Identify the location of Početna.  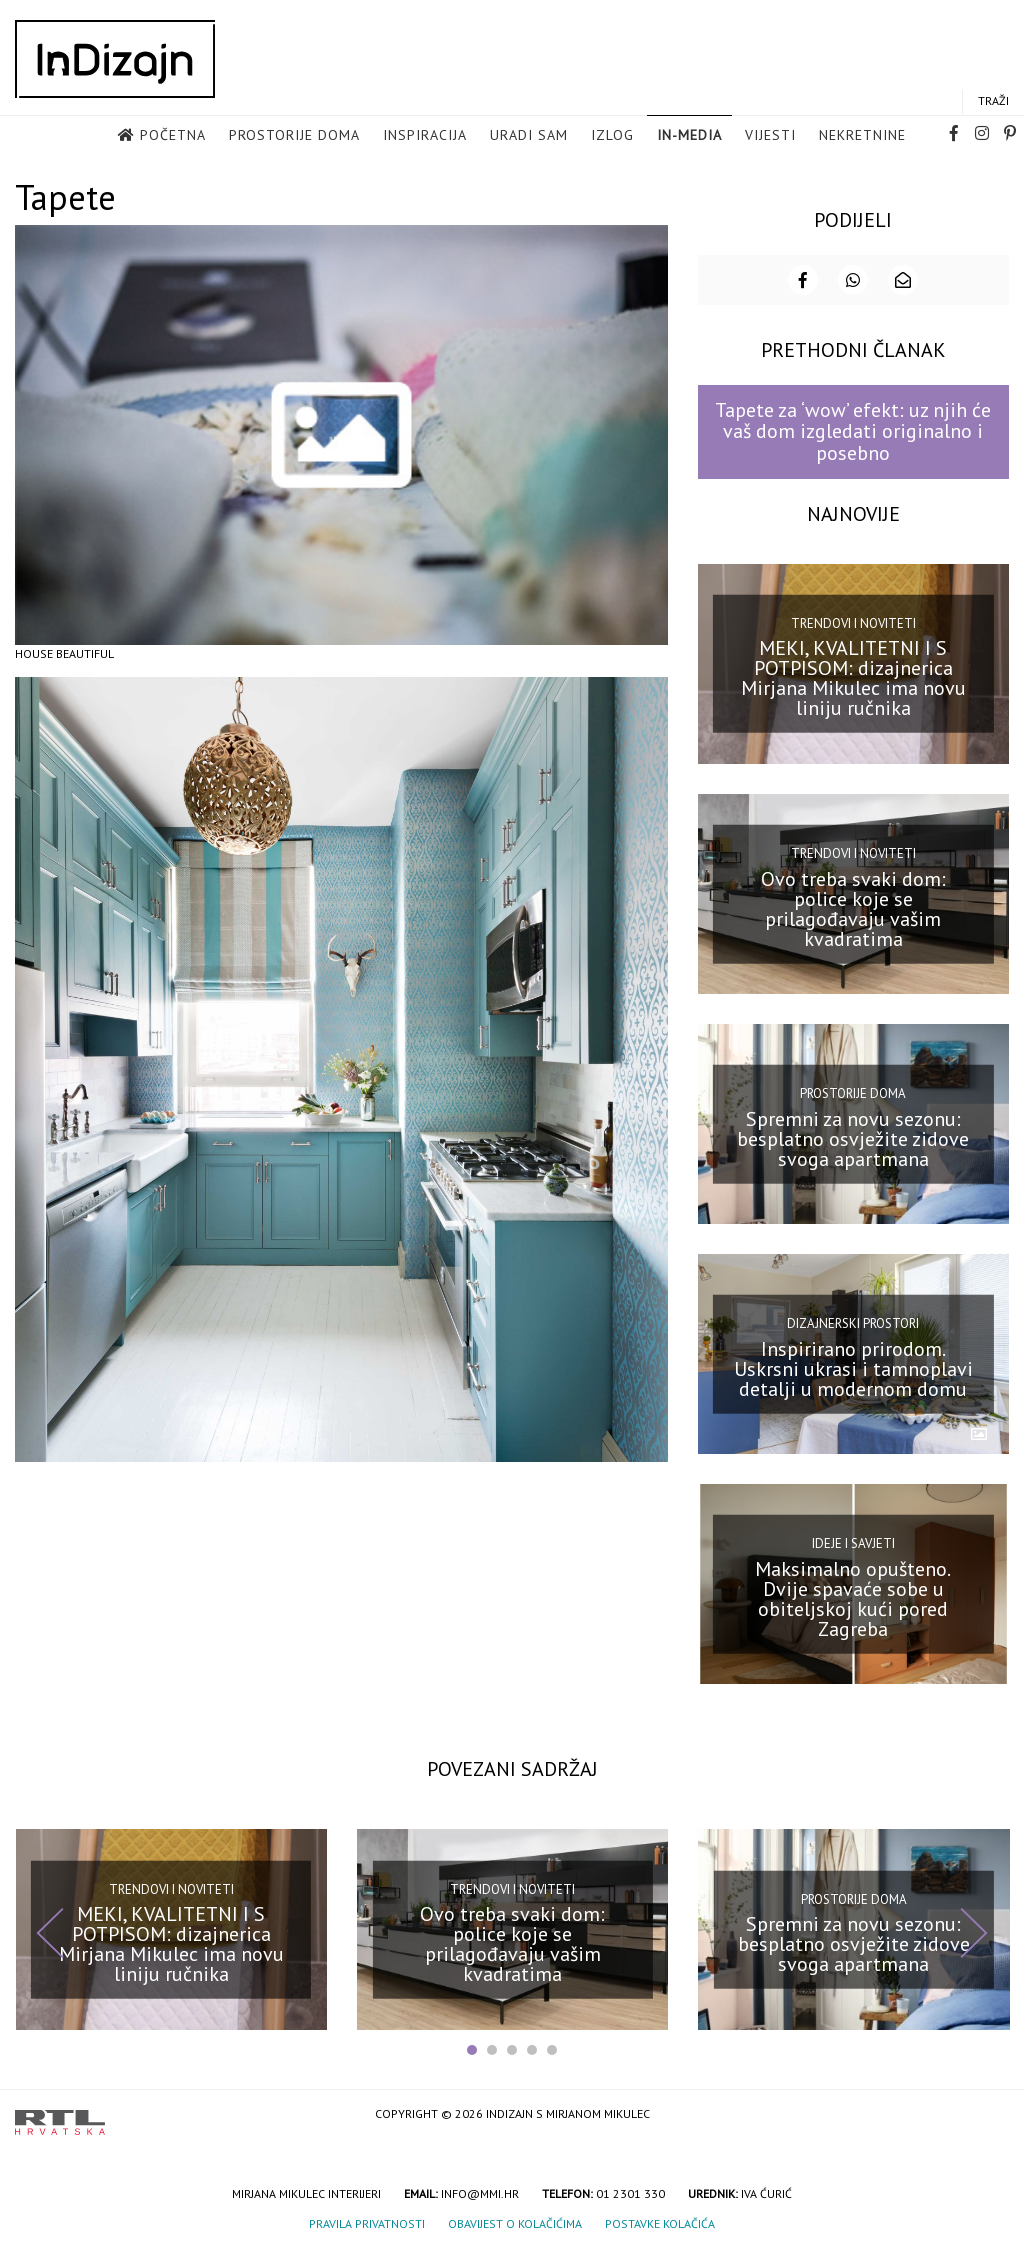
(173, 136).